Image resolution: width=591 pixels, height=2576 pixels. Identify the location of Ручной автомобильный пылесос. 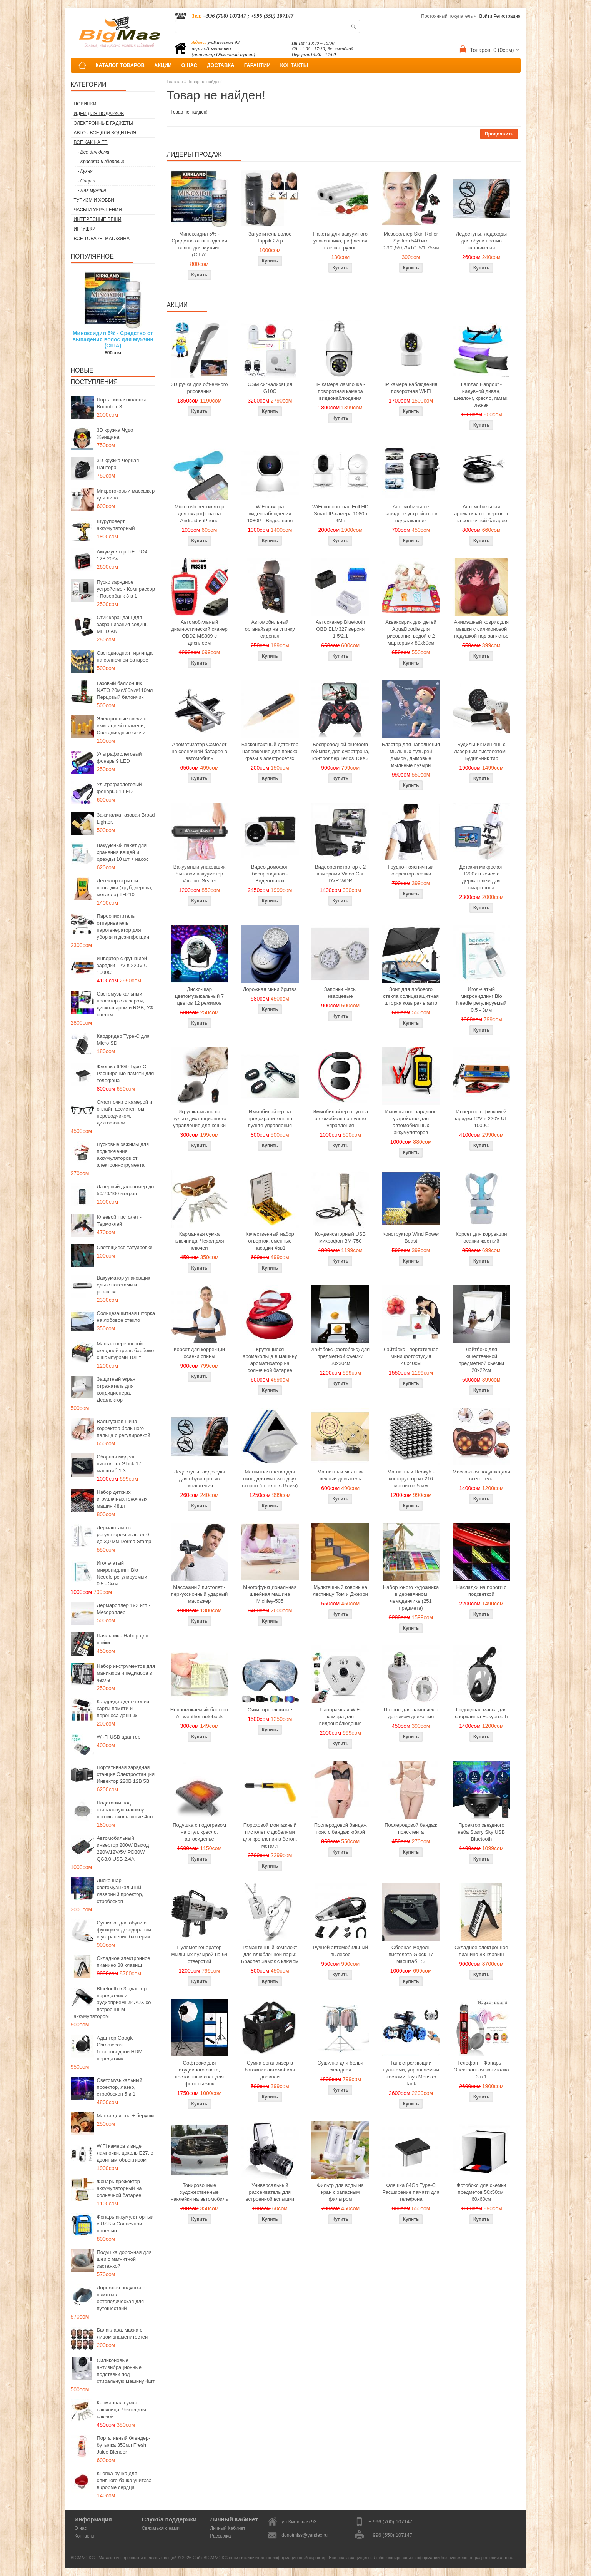
(340, 1951).